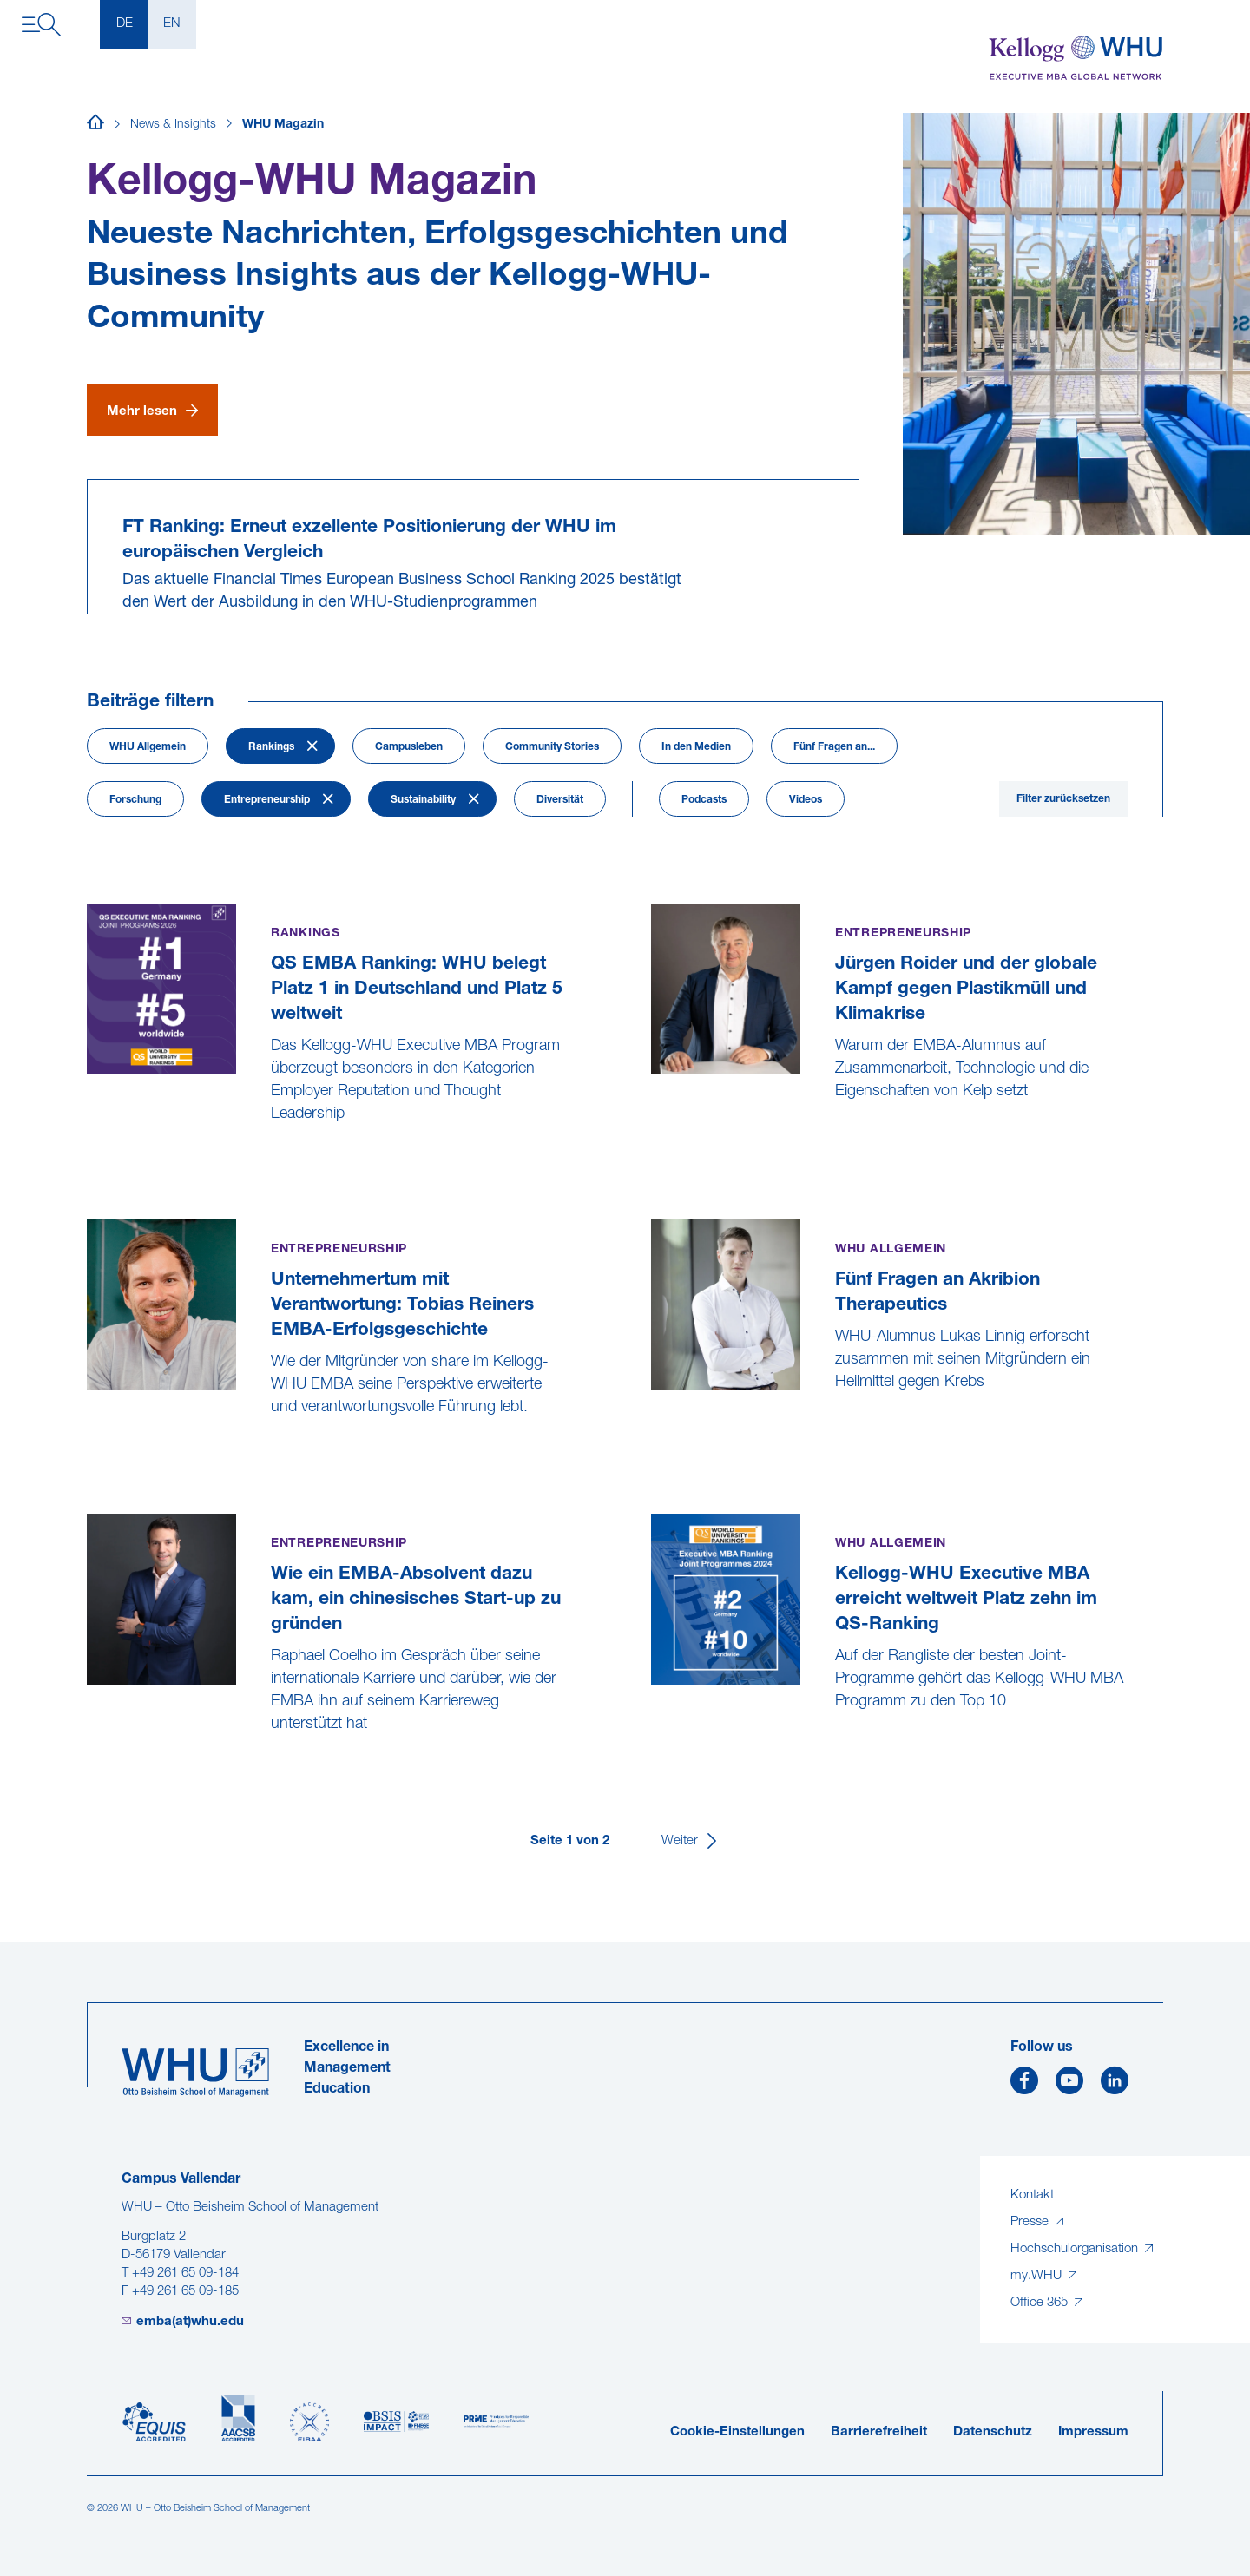 This screenshot has height=2576, width=1250. Describe the element at coordinates (696, 747) in the screenshot. I see `In den Medien` at that location.